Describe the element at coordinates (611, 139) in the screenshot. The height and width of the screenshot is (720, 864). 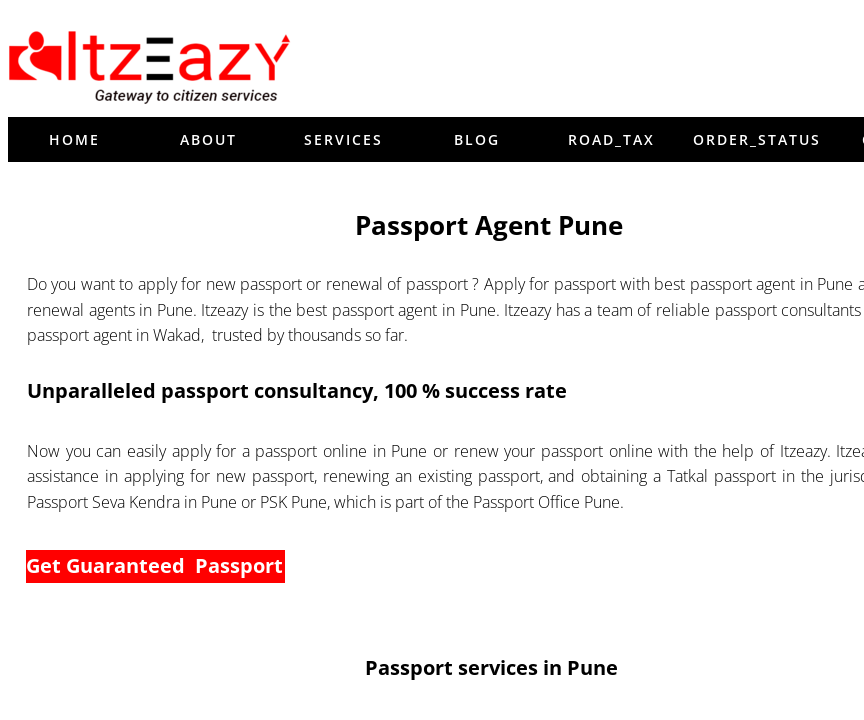
I see `Road_tax` at that location.